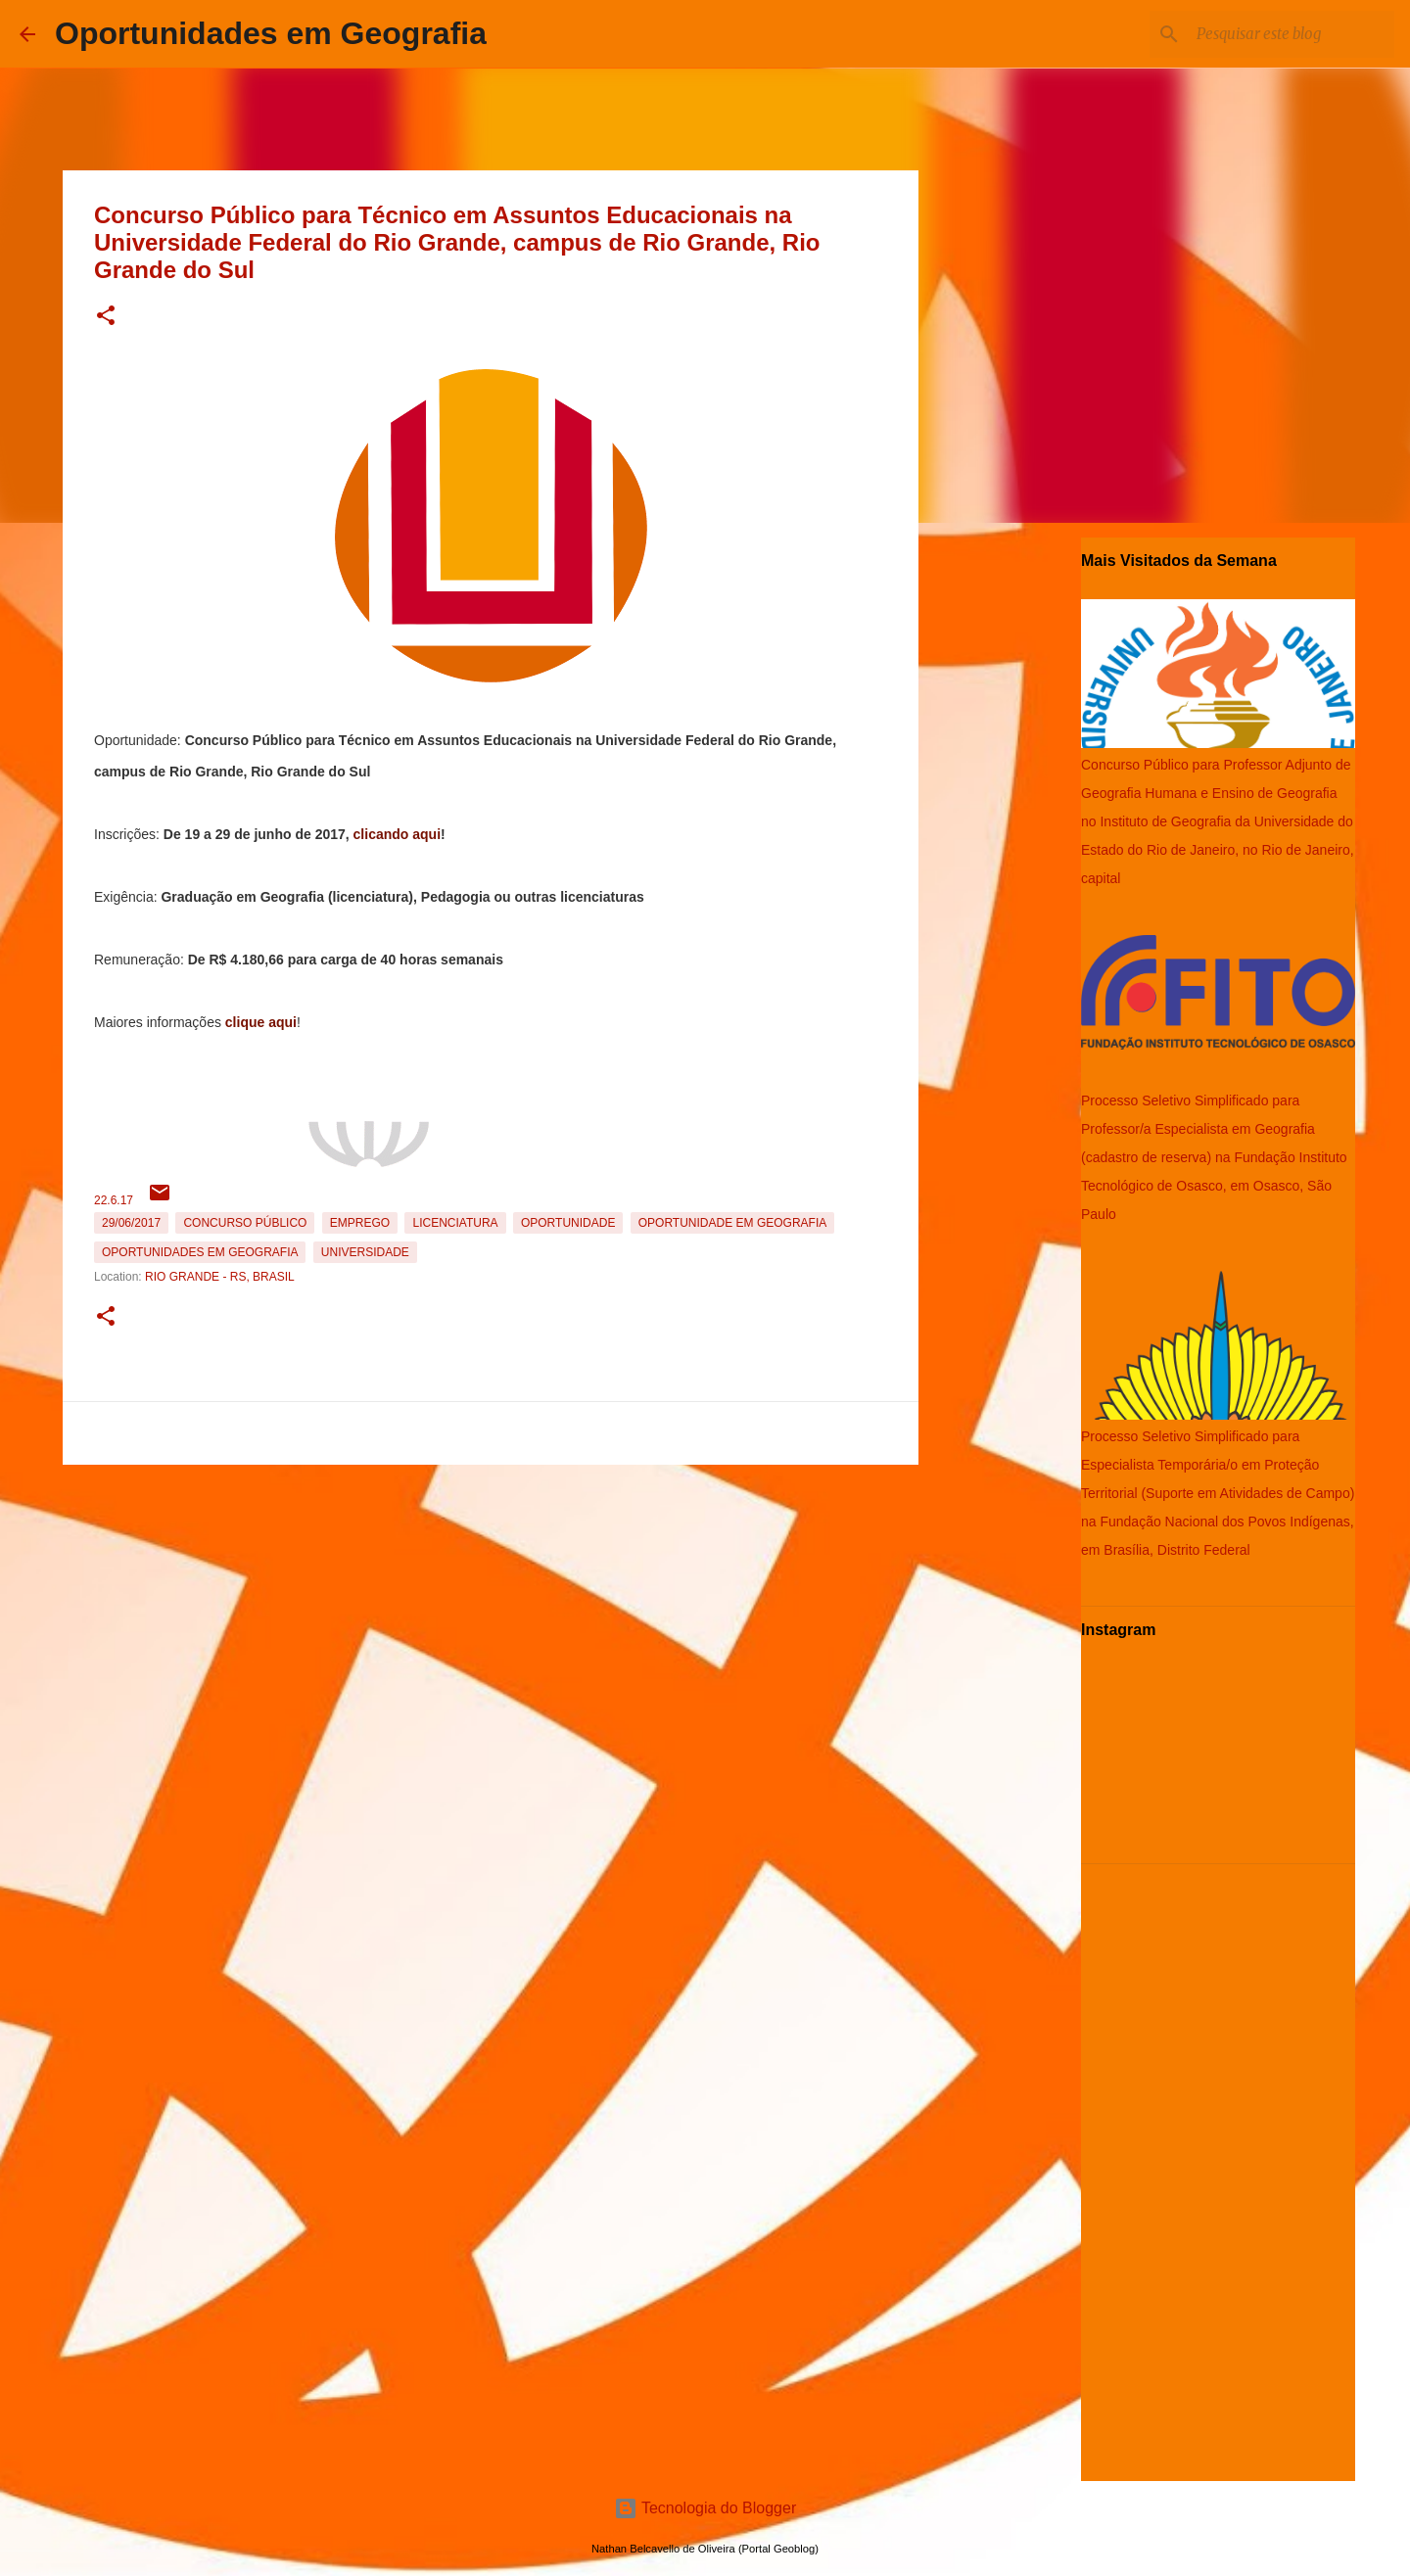 Image resolution: width=1410 pixels, height=2576 pixels. What do you see at coordinates (220, 1277) in the screenshot?
I see `Rio Grande - RS, Brasil` at bounding box center [220, 1277].